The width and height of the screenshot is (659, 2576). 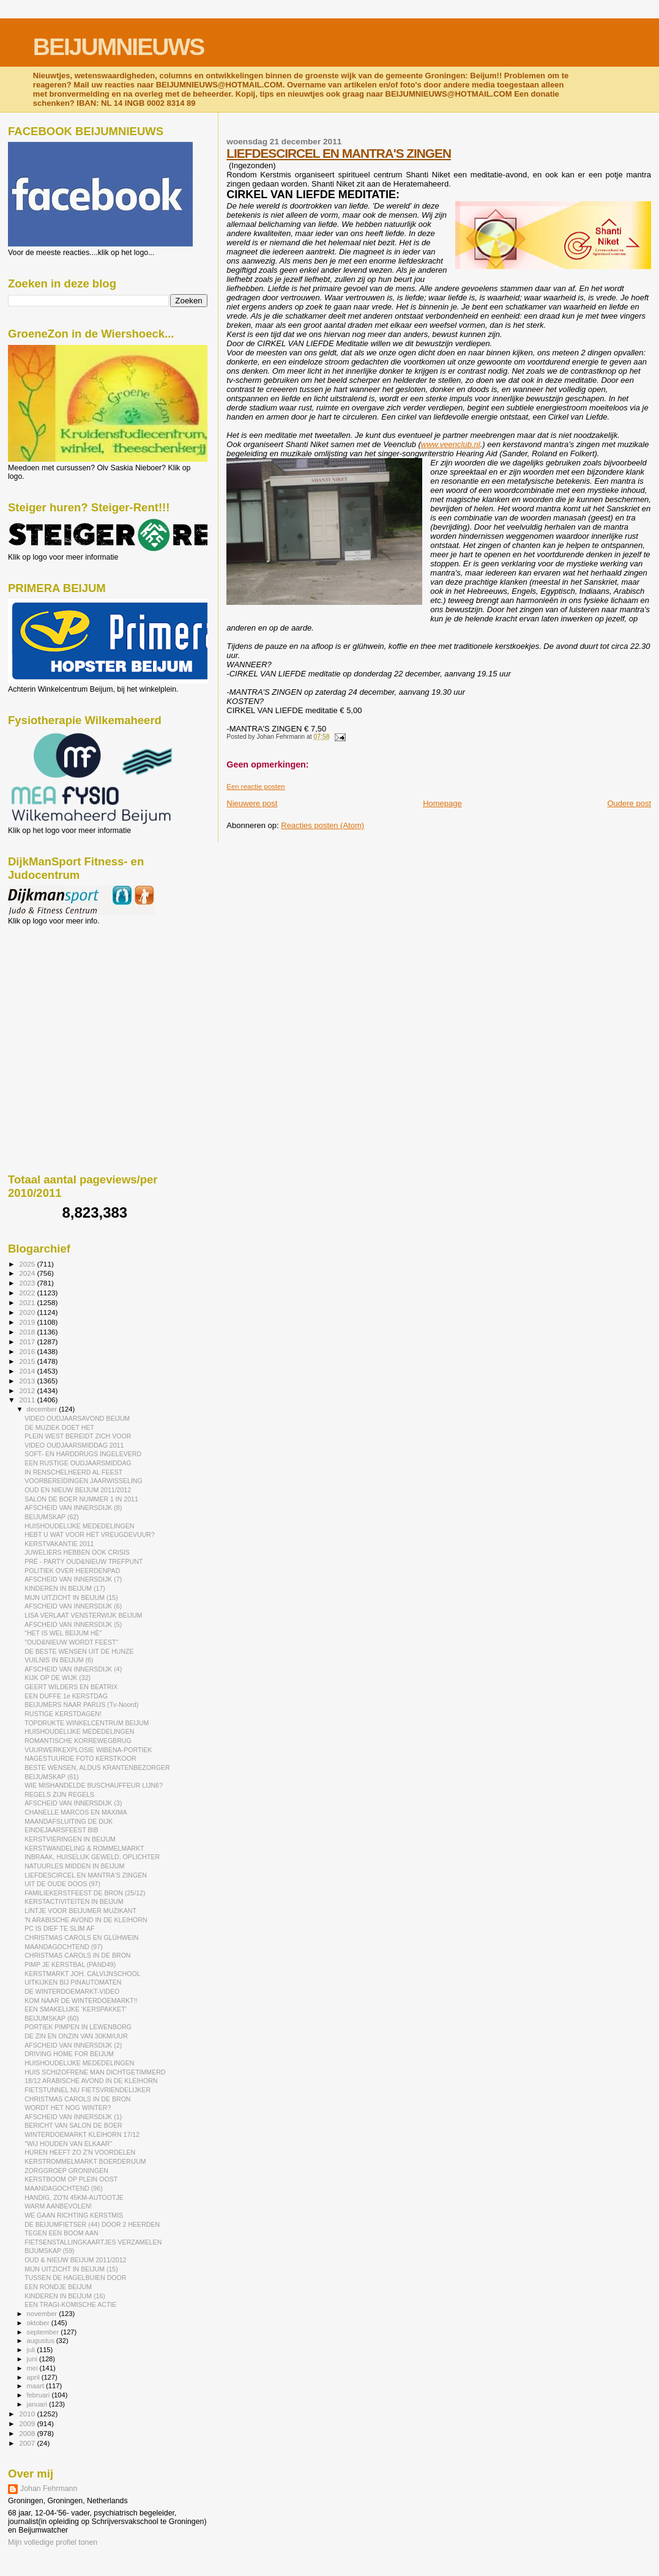 What do you see at coordinates (28, 2443) in the screenshot?
I see `2007` at bounding box center [28, 2443].